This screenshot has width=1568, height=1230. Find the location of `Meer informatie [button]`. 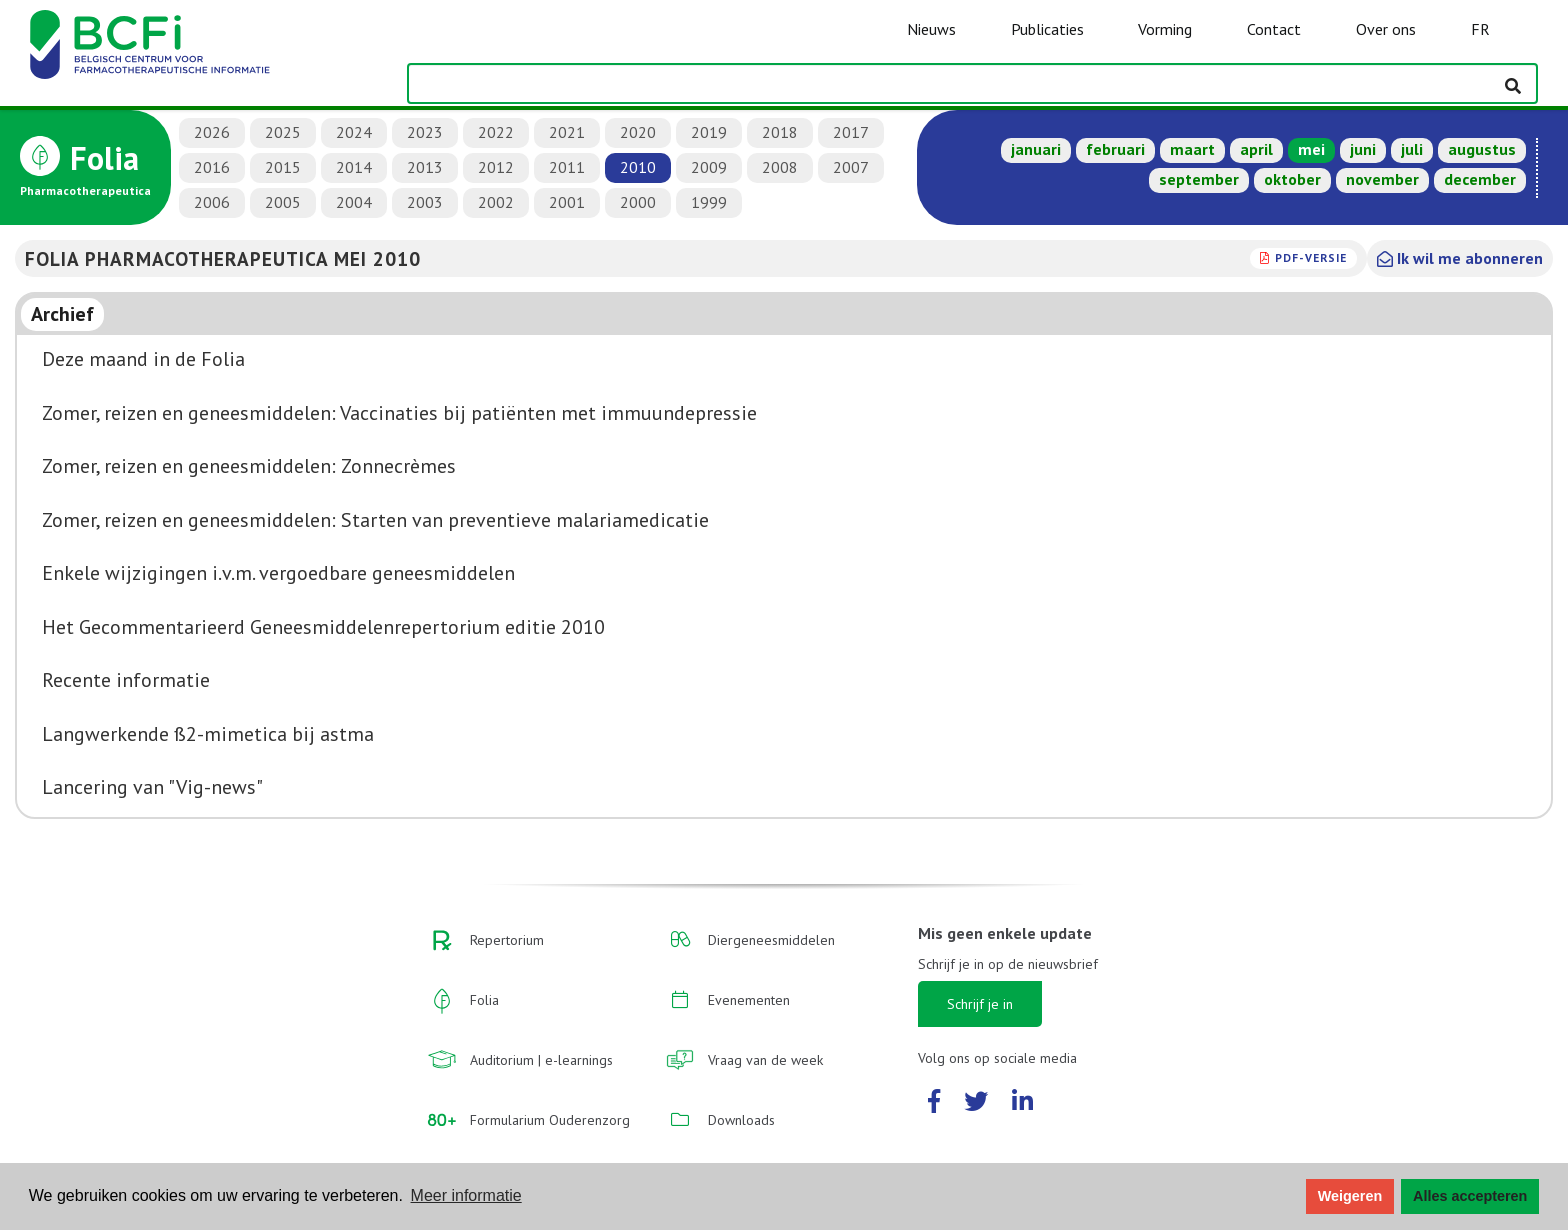

Meer informatie [button] is located at coordinates (466, 1195).